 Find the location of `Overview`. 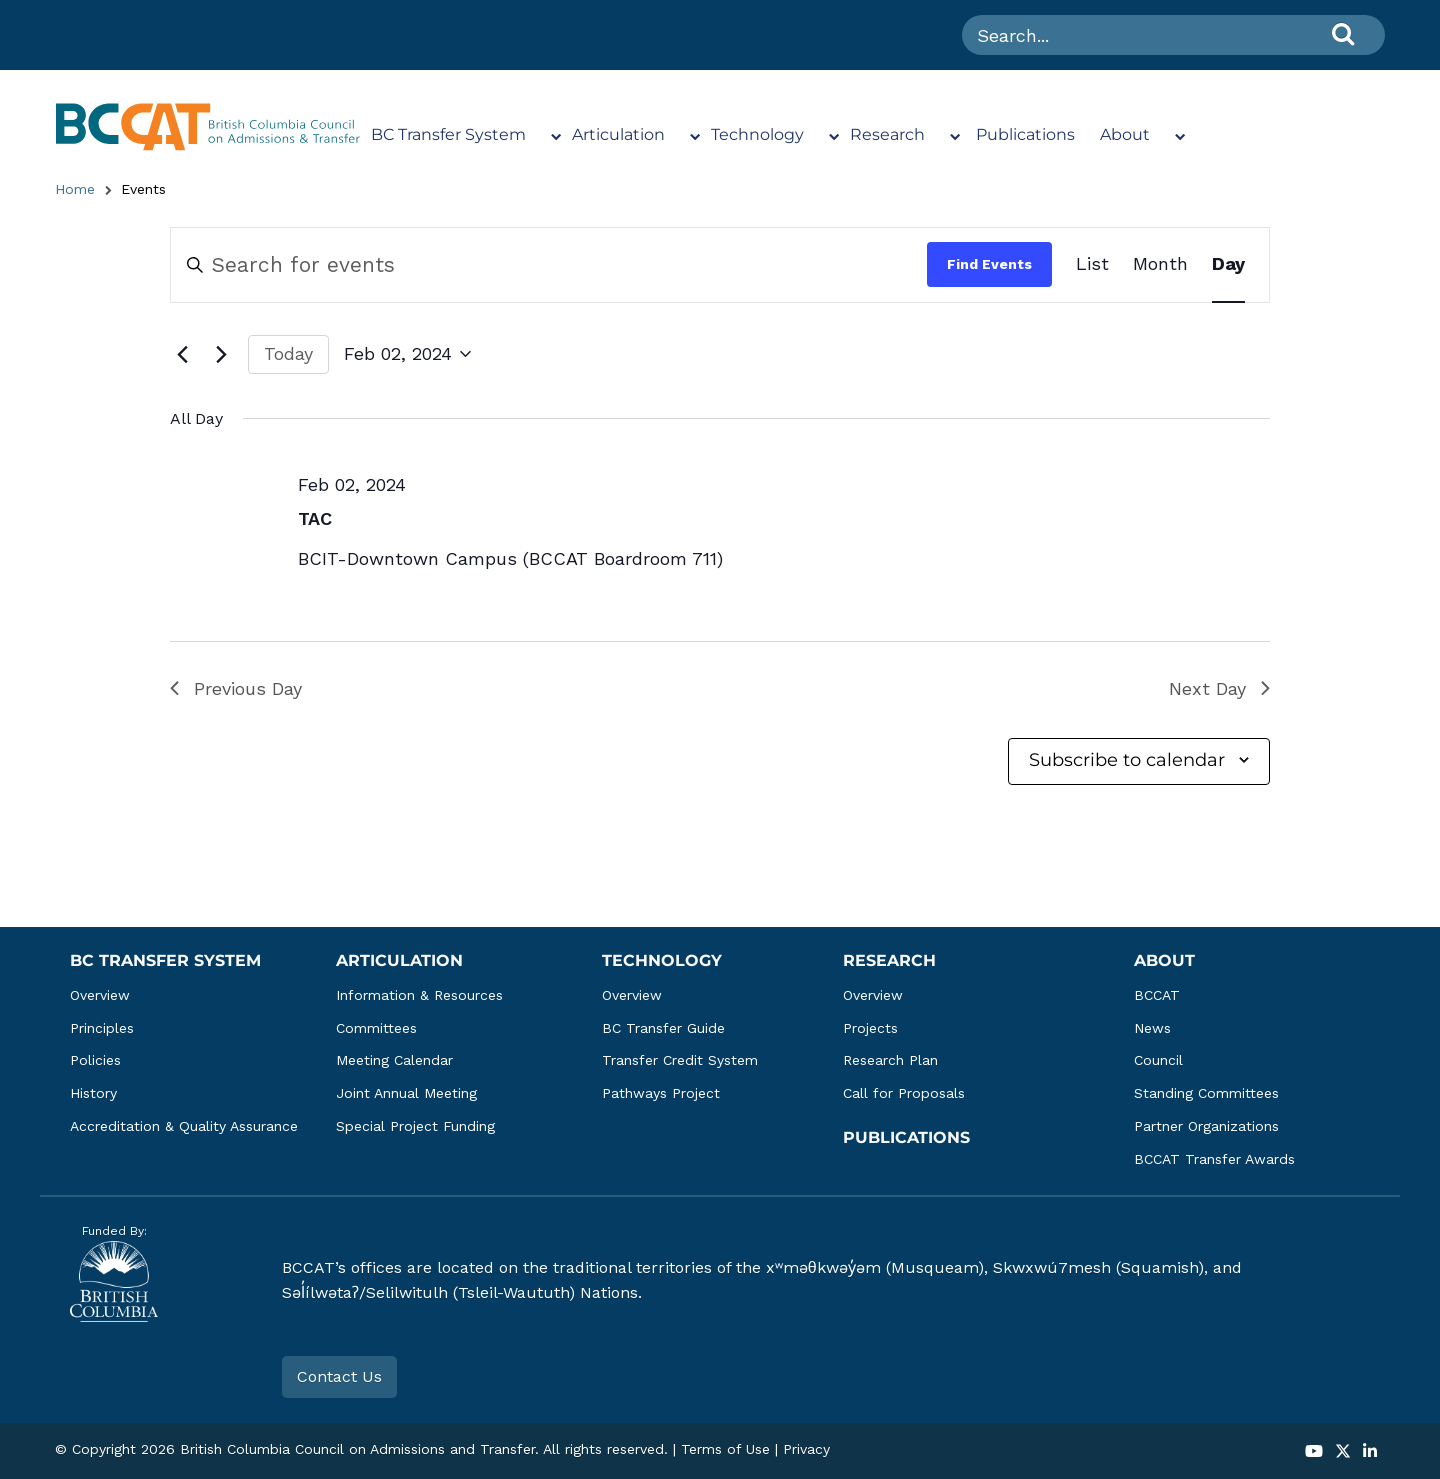

Overview is located at coordinates (100, 995).